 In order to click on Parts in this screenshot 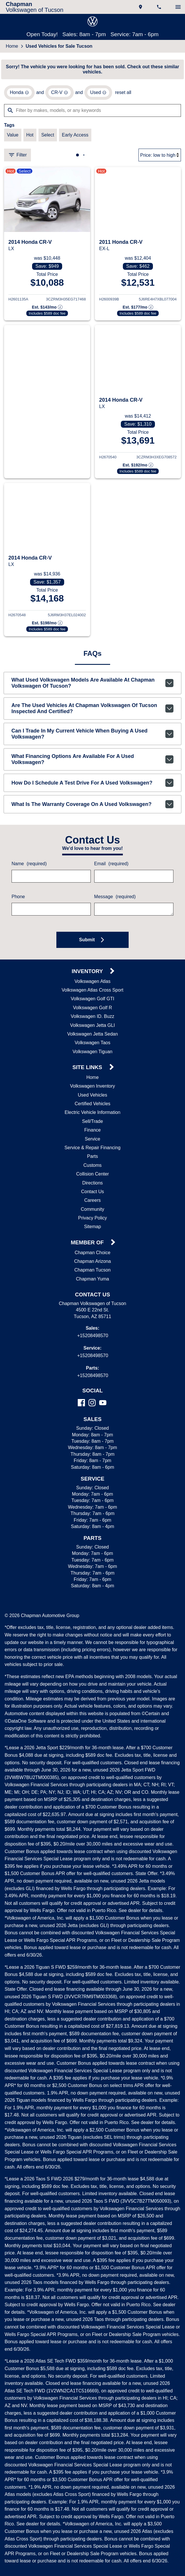, I will do `click(92, 1159)`.